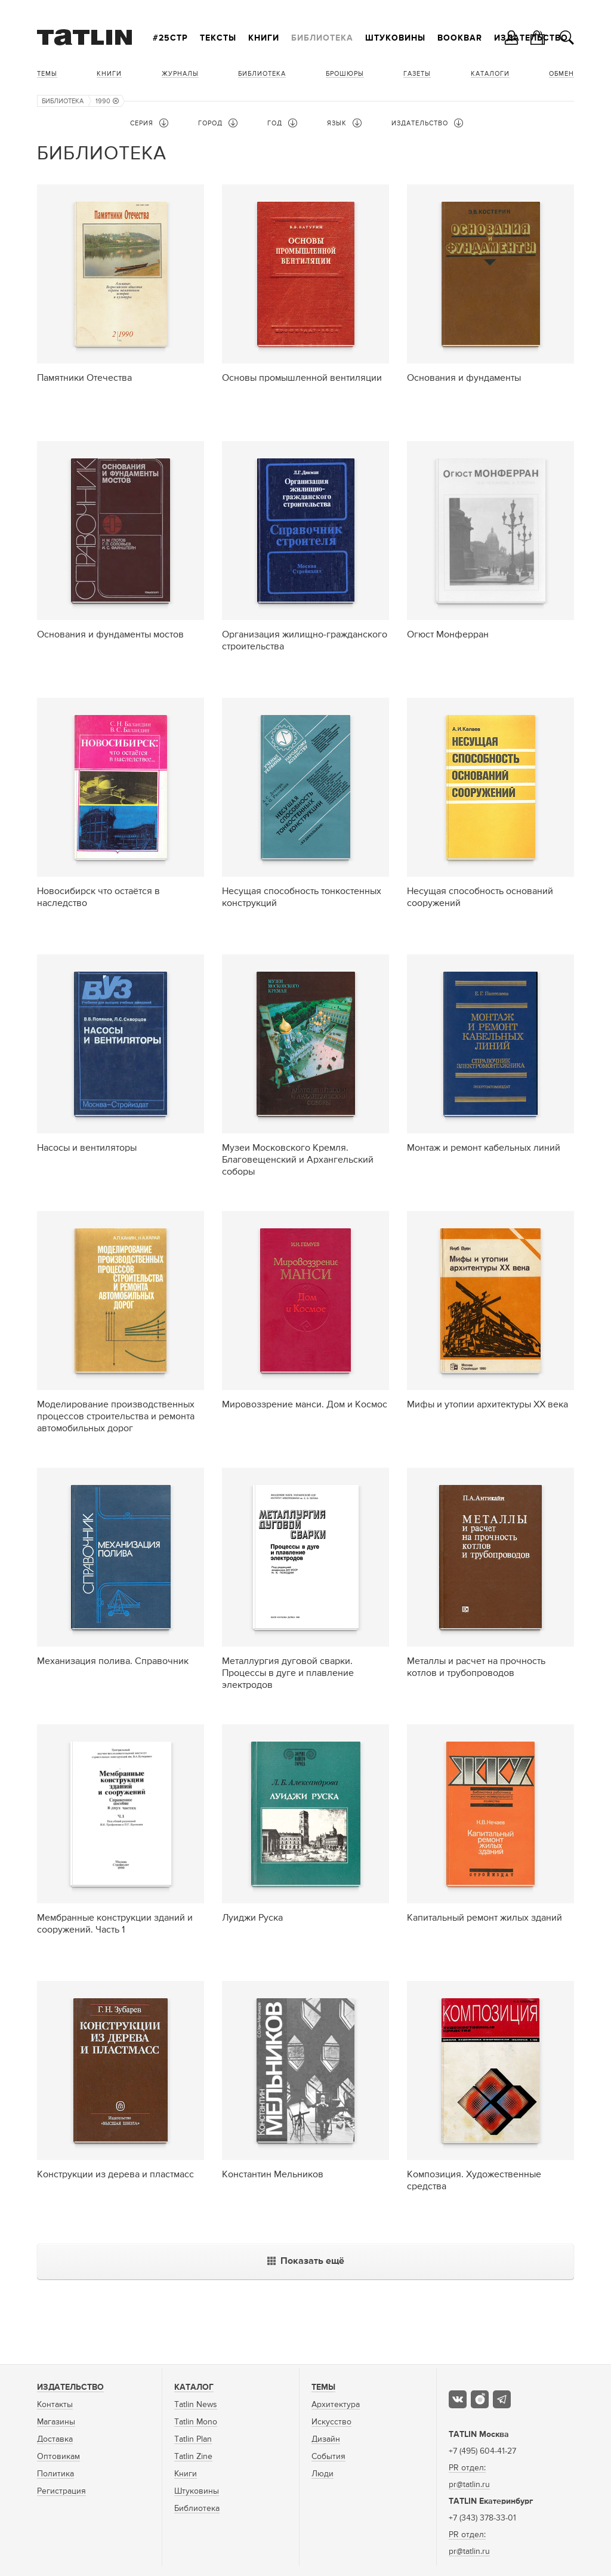 The width and height of the screenshot is (611, 2576). I want to click on Библиотека, so click(322, 38).